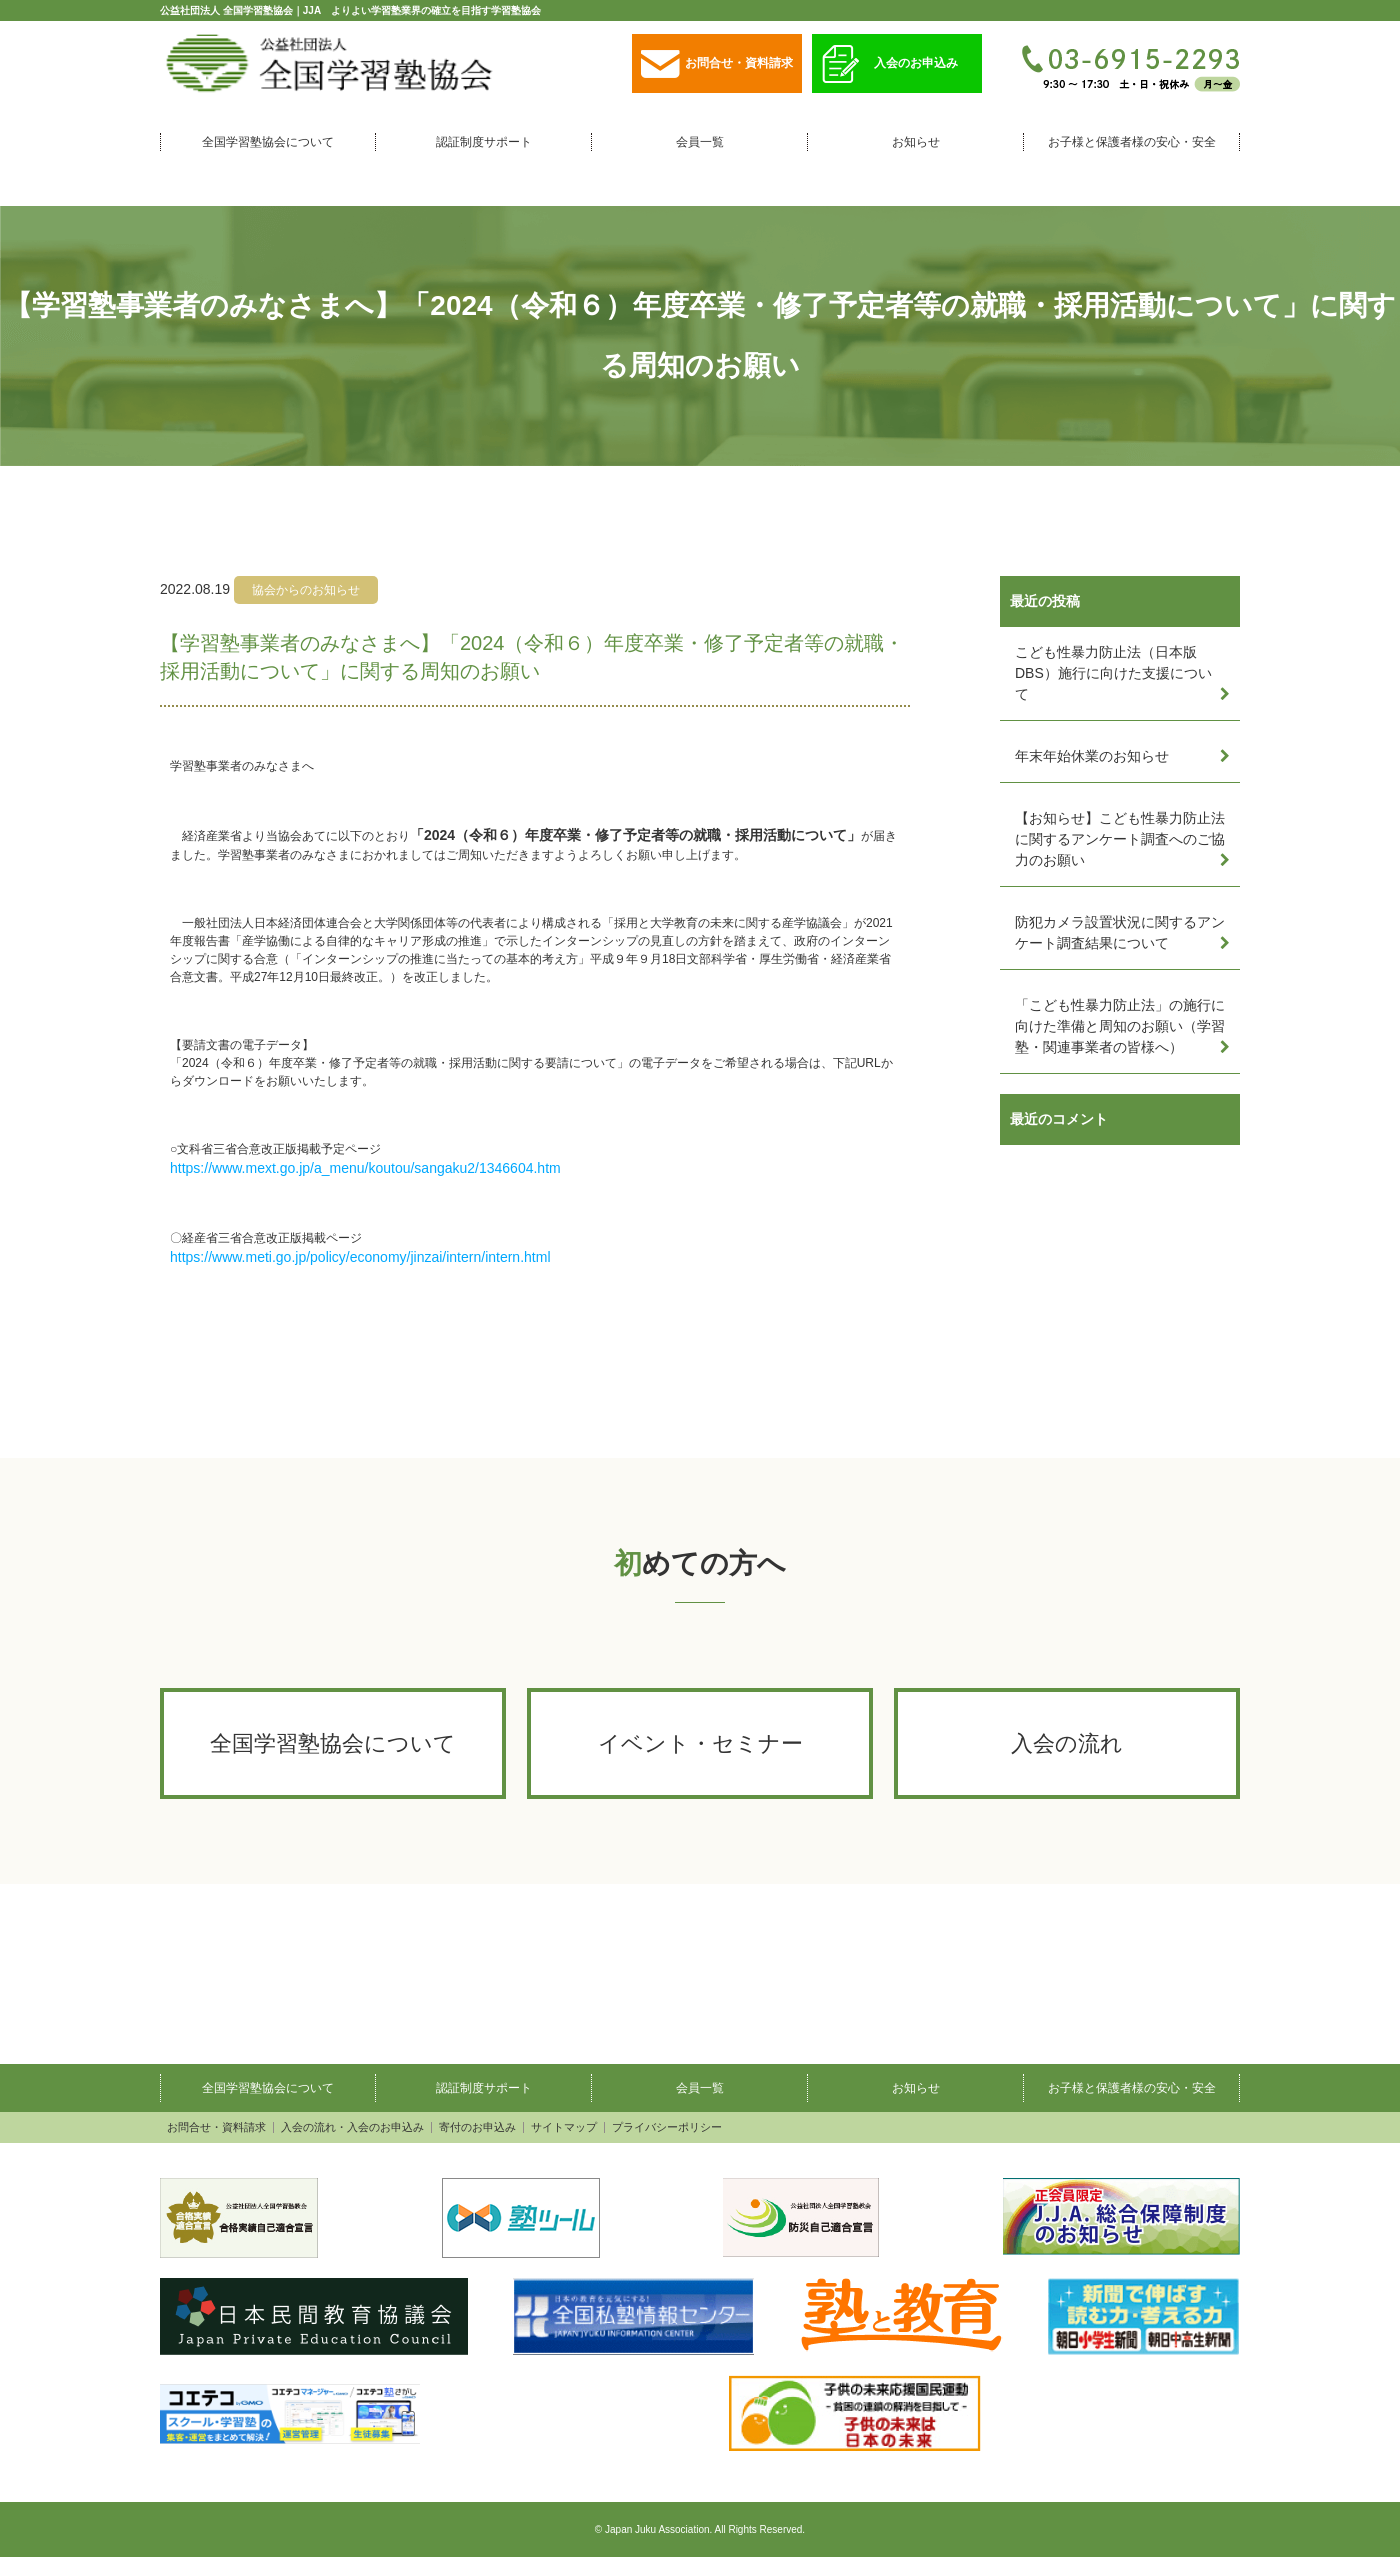  Describe the element at coordinates (564, 2127) in the screenshot. I see `サイトマップ` at that location.